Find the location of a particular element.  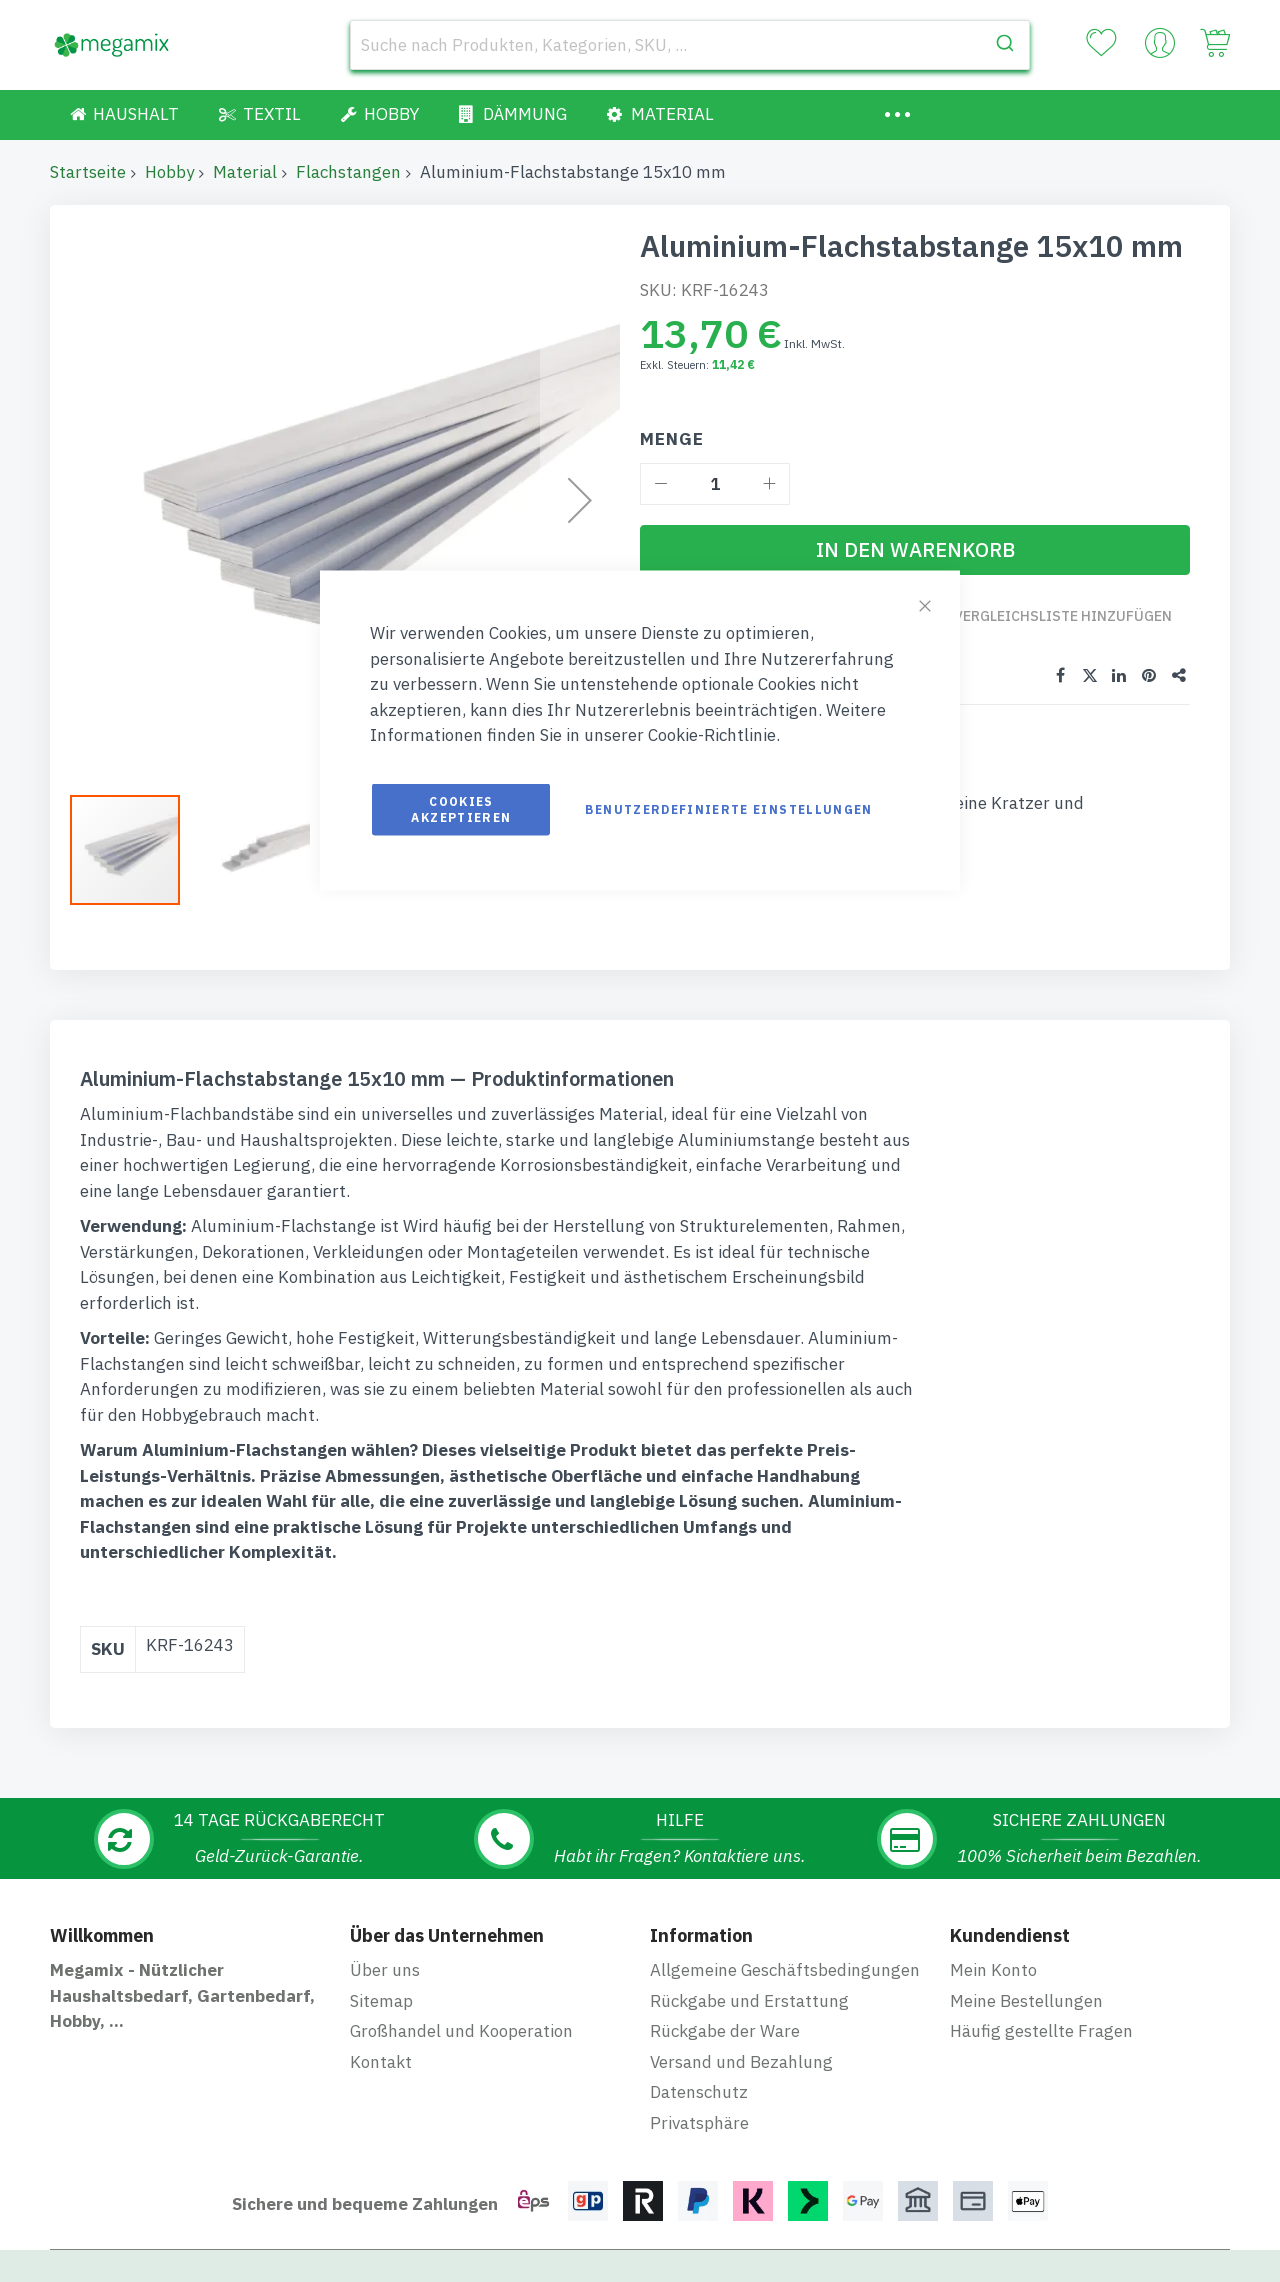

Über uns is located at coordinates (385, 1970).